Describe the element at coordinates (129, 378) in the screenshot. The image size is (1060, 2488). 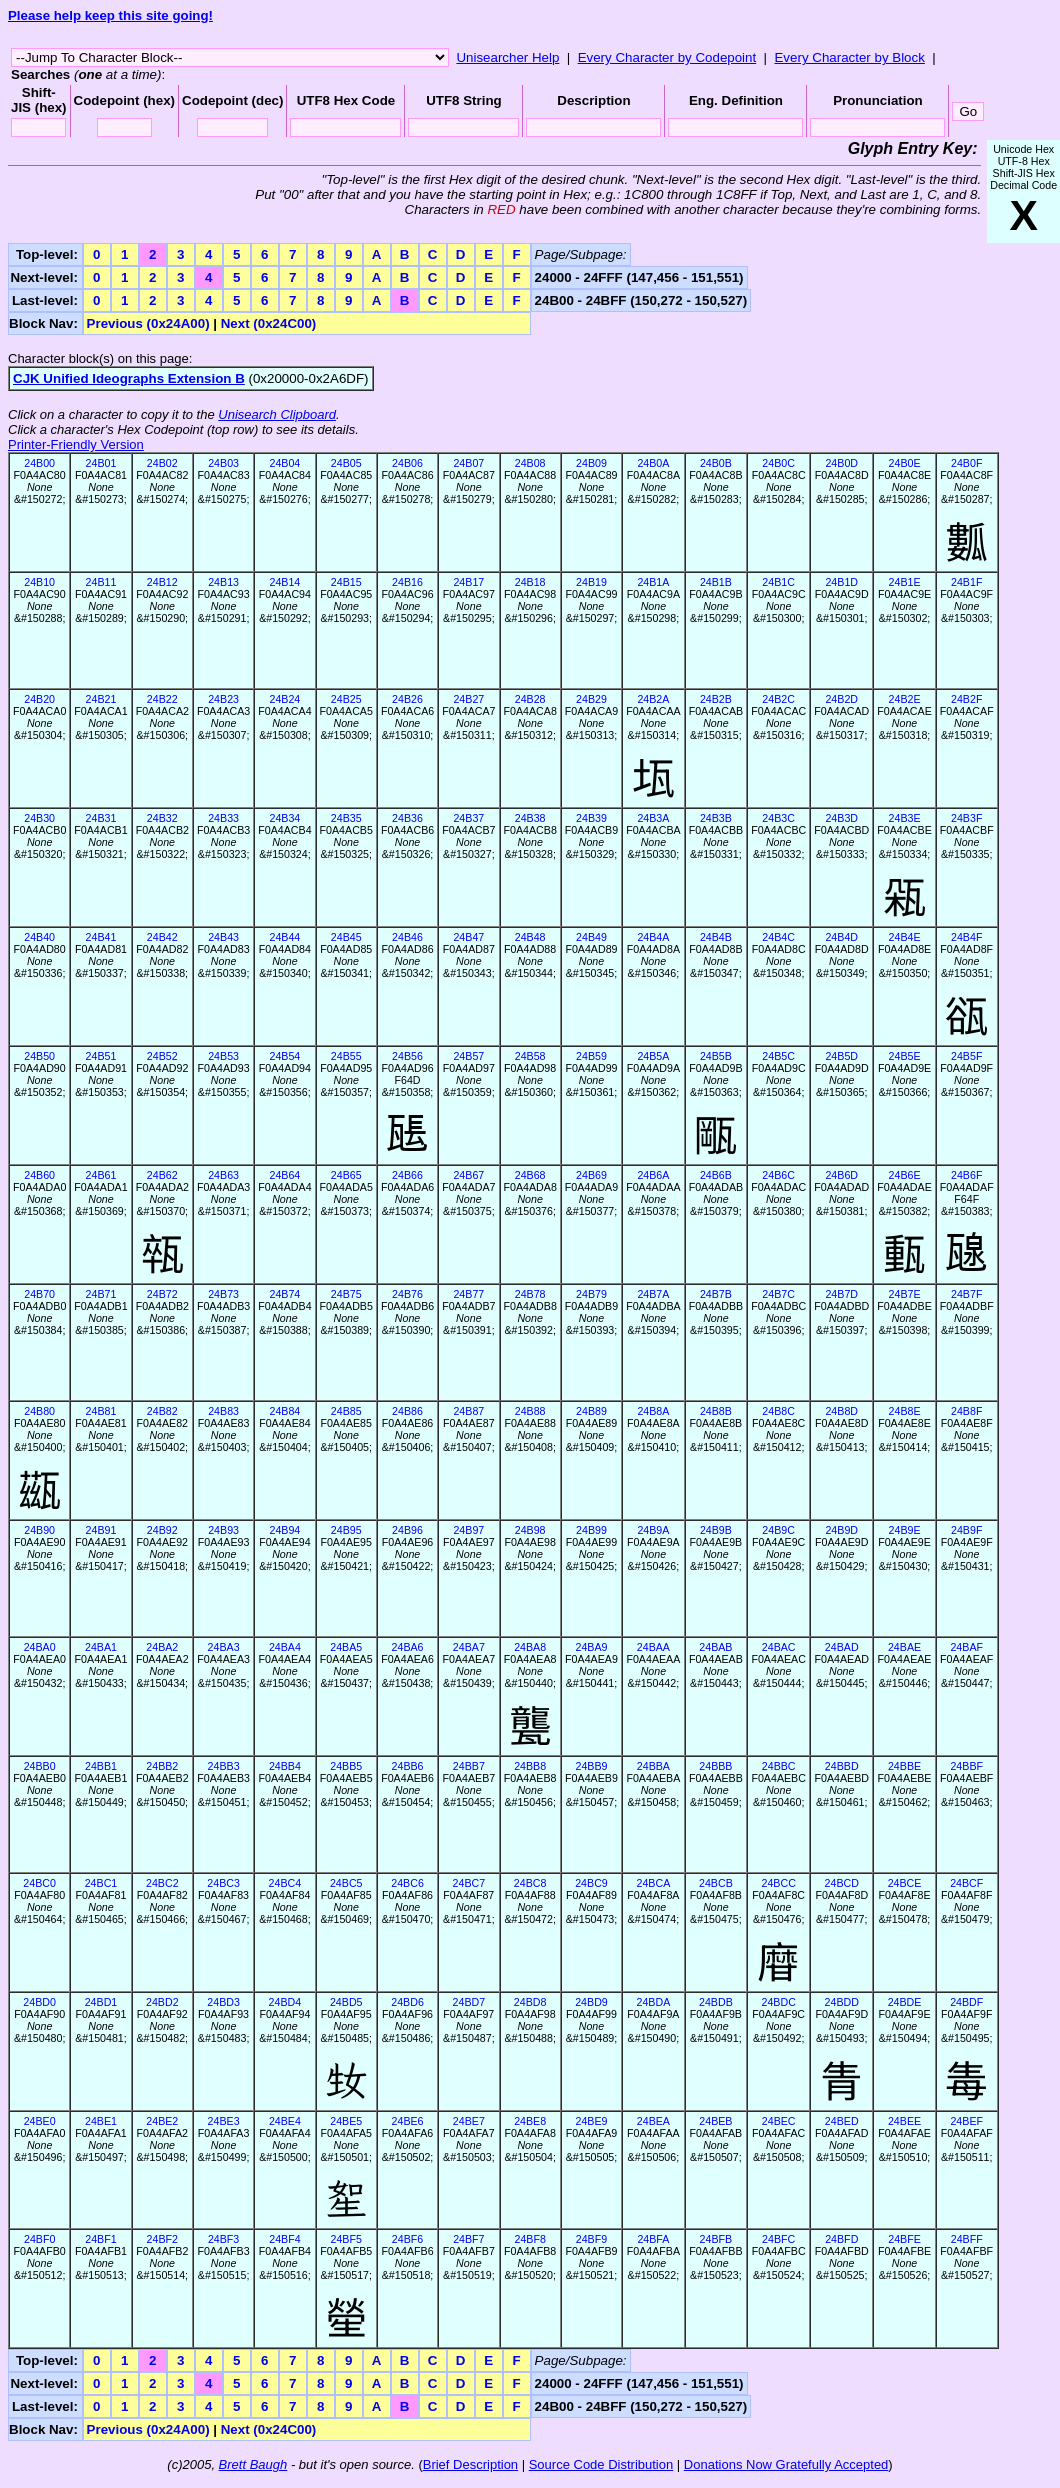
I see `CJK Unified Ideographs Extension B` at that location.